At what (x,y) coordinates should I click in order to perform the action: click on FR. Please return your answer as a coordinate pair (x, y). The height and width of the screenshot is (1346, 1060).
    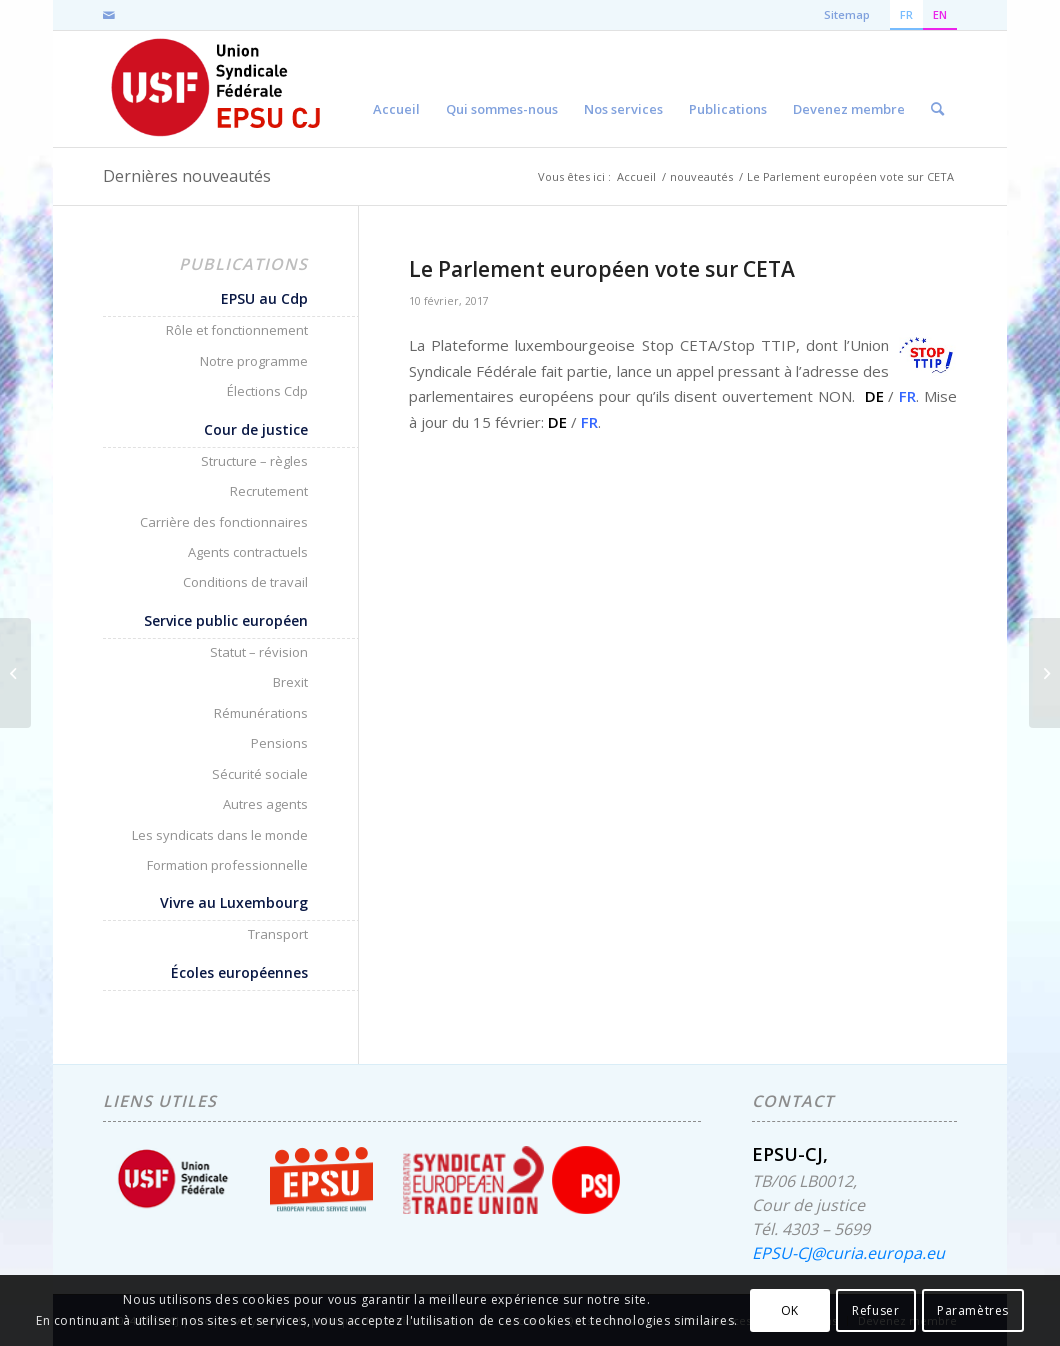
    Looking at the image, I should click on (907, 396).